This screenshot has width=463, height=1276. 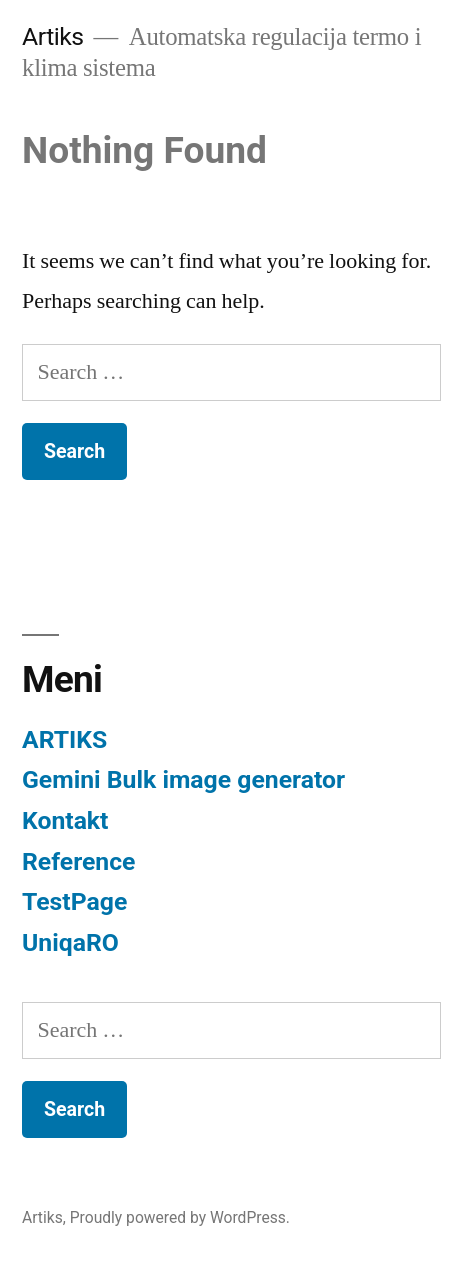 I want to click on Reference, so click(x=79, y=861).